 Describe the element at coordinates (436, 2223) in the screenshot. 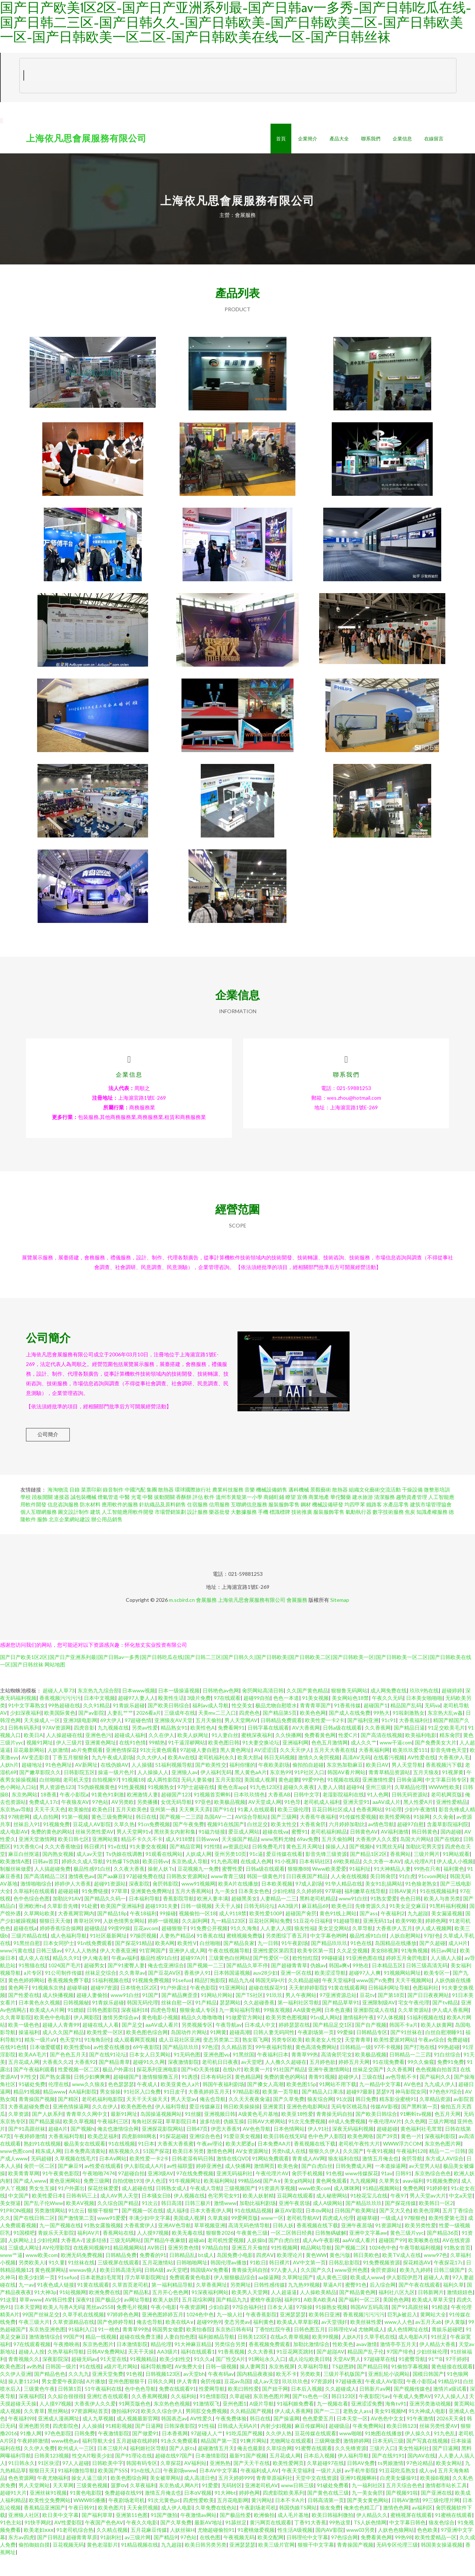

I see `欧美韩日一区2` at that location.